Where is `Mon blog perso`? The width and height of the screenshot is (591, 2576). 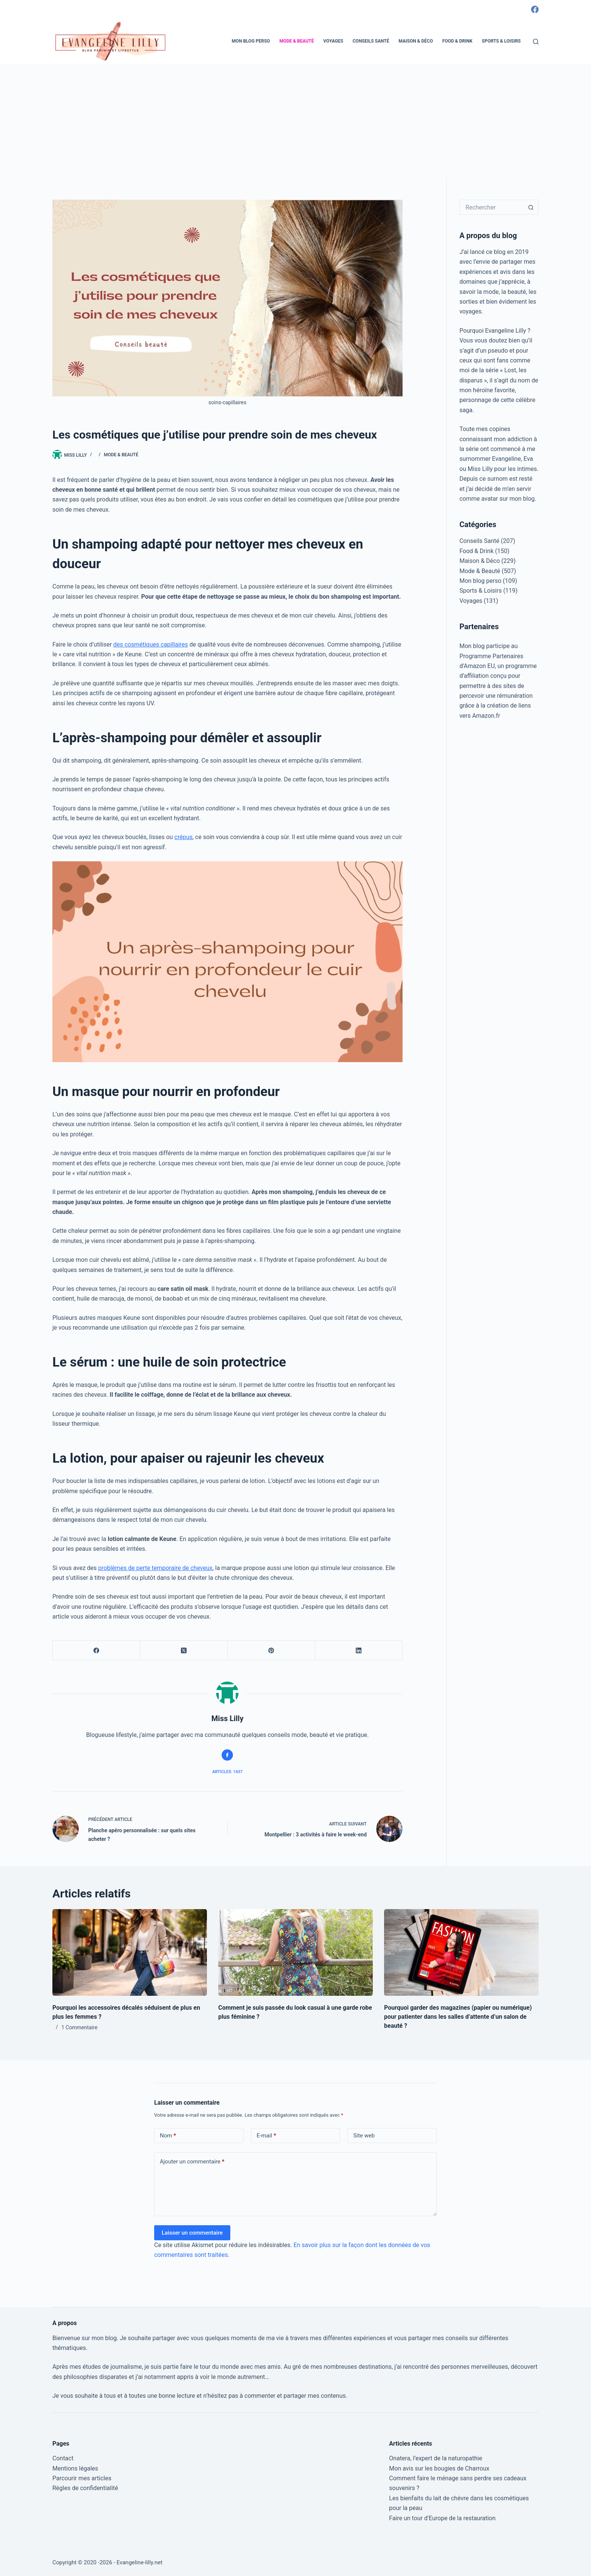
Mon blog perso is located at coordinates (251, 41).